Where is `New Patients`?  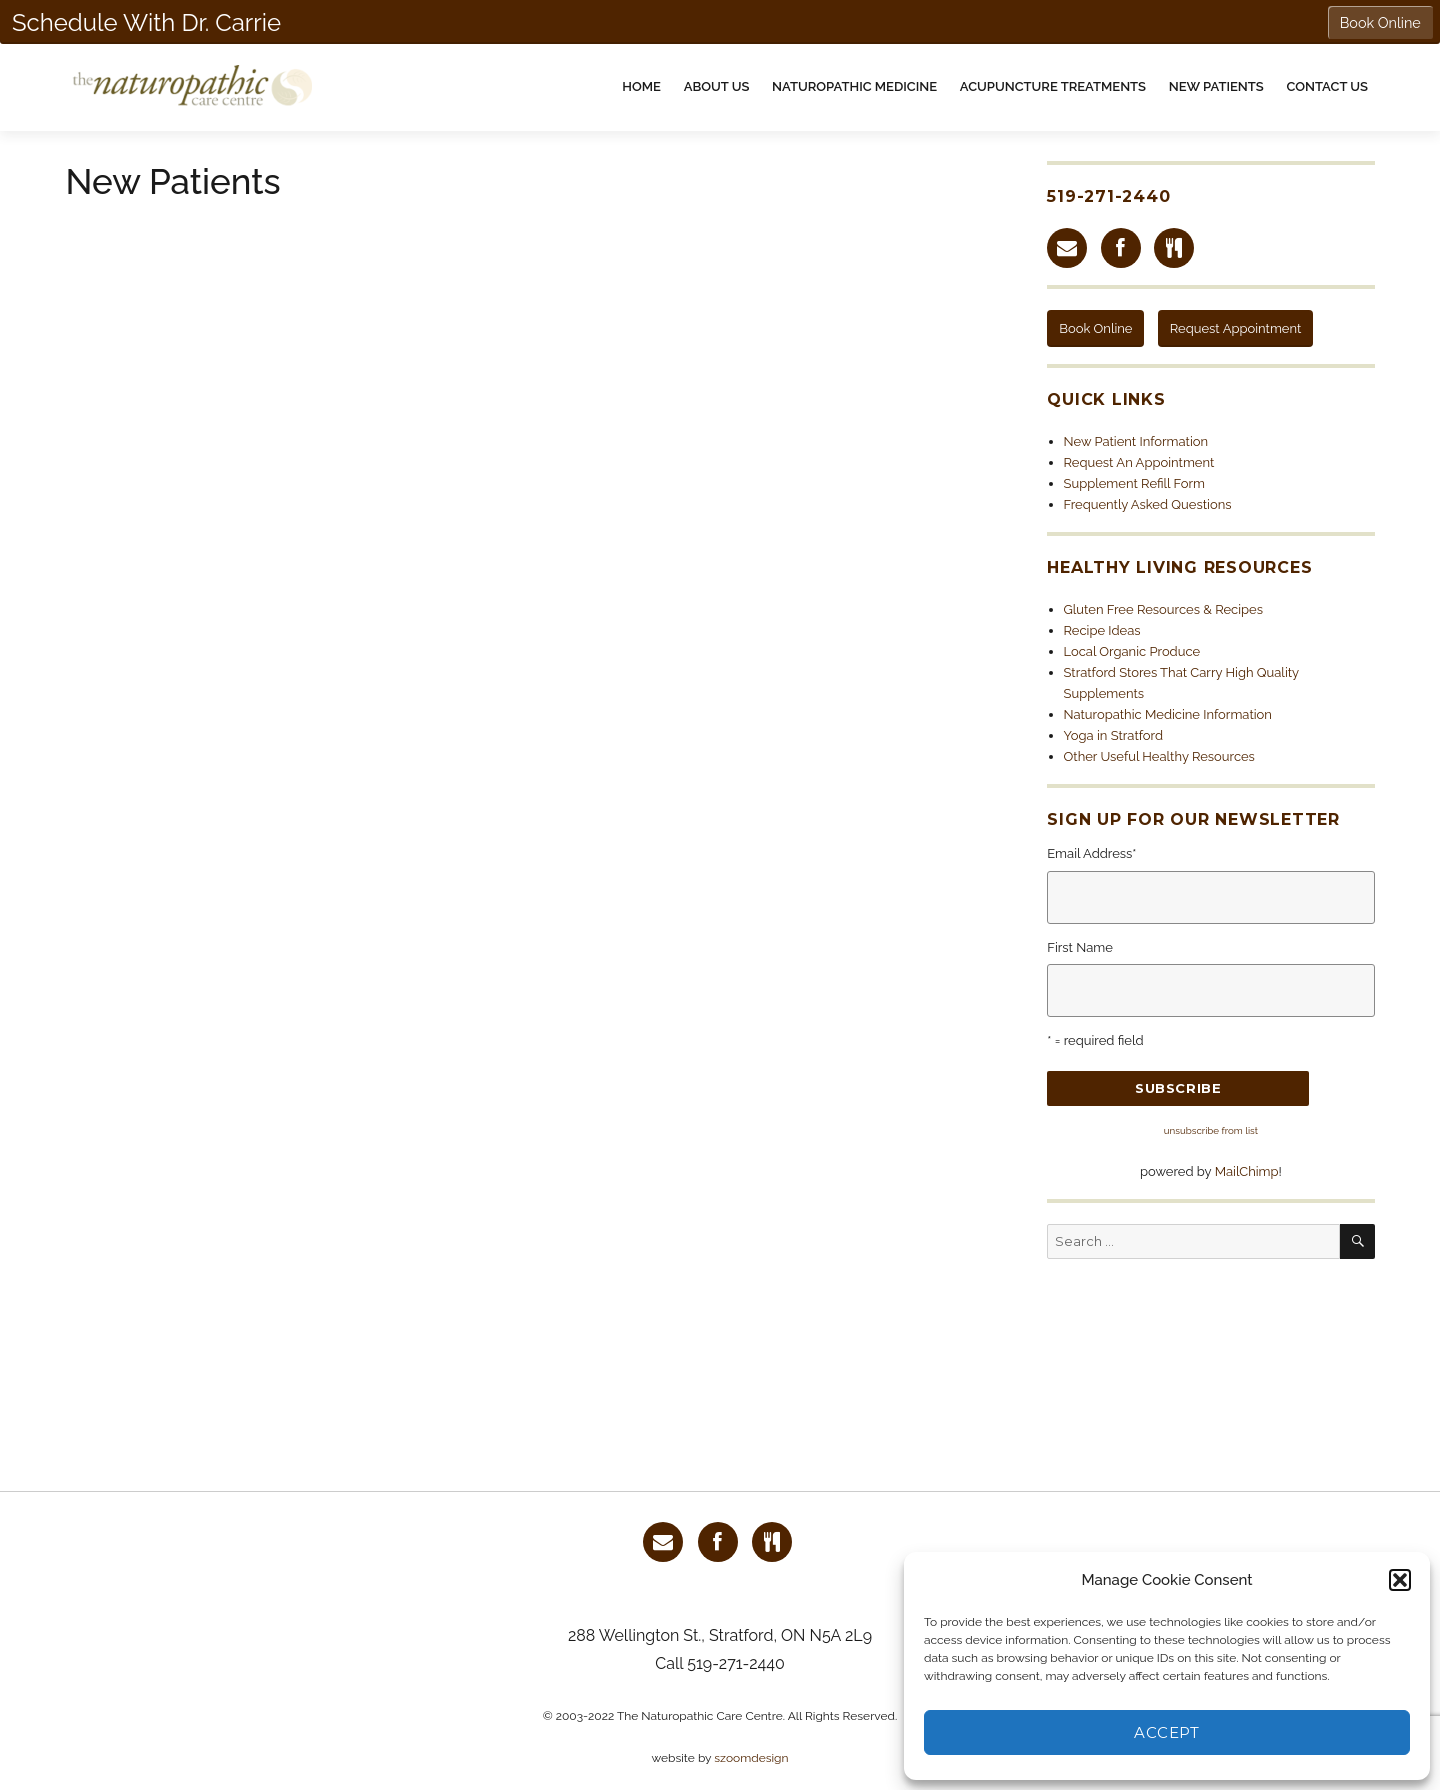 New Patients is located at coordinates (1216, 86).